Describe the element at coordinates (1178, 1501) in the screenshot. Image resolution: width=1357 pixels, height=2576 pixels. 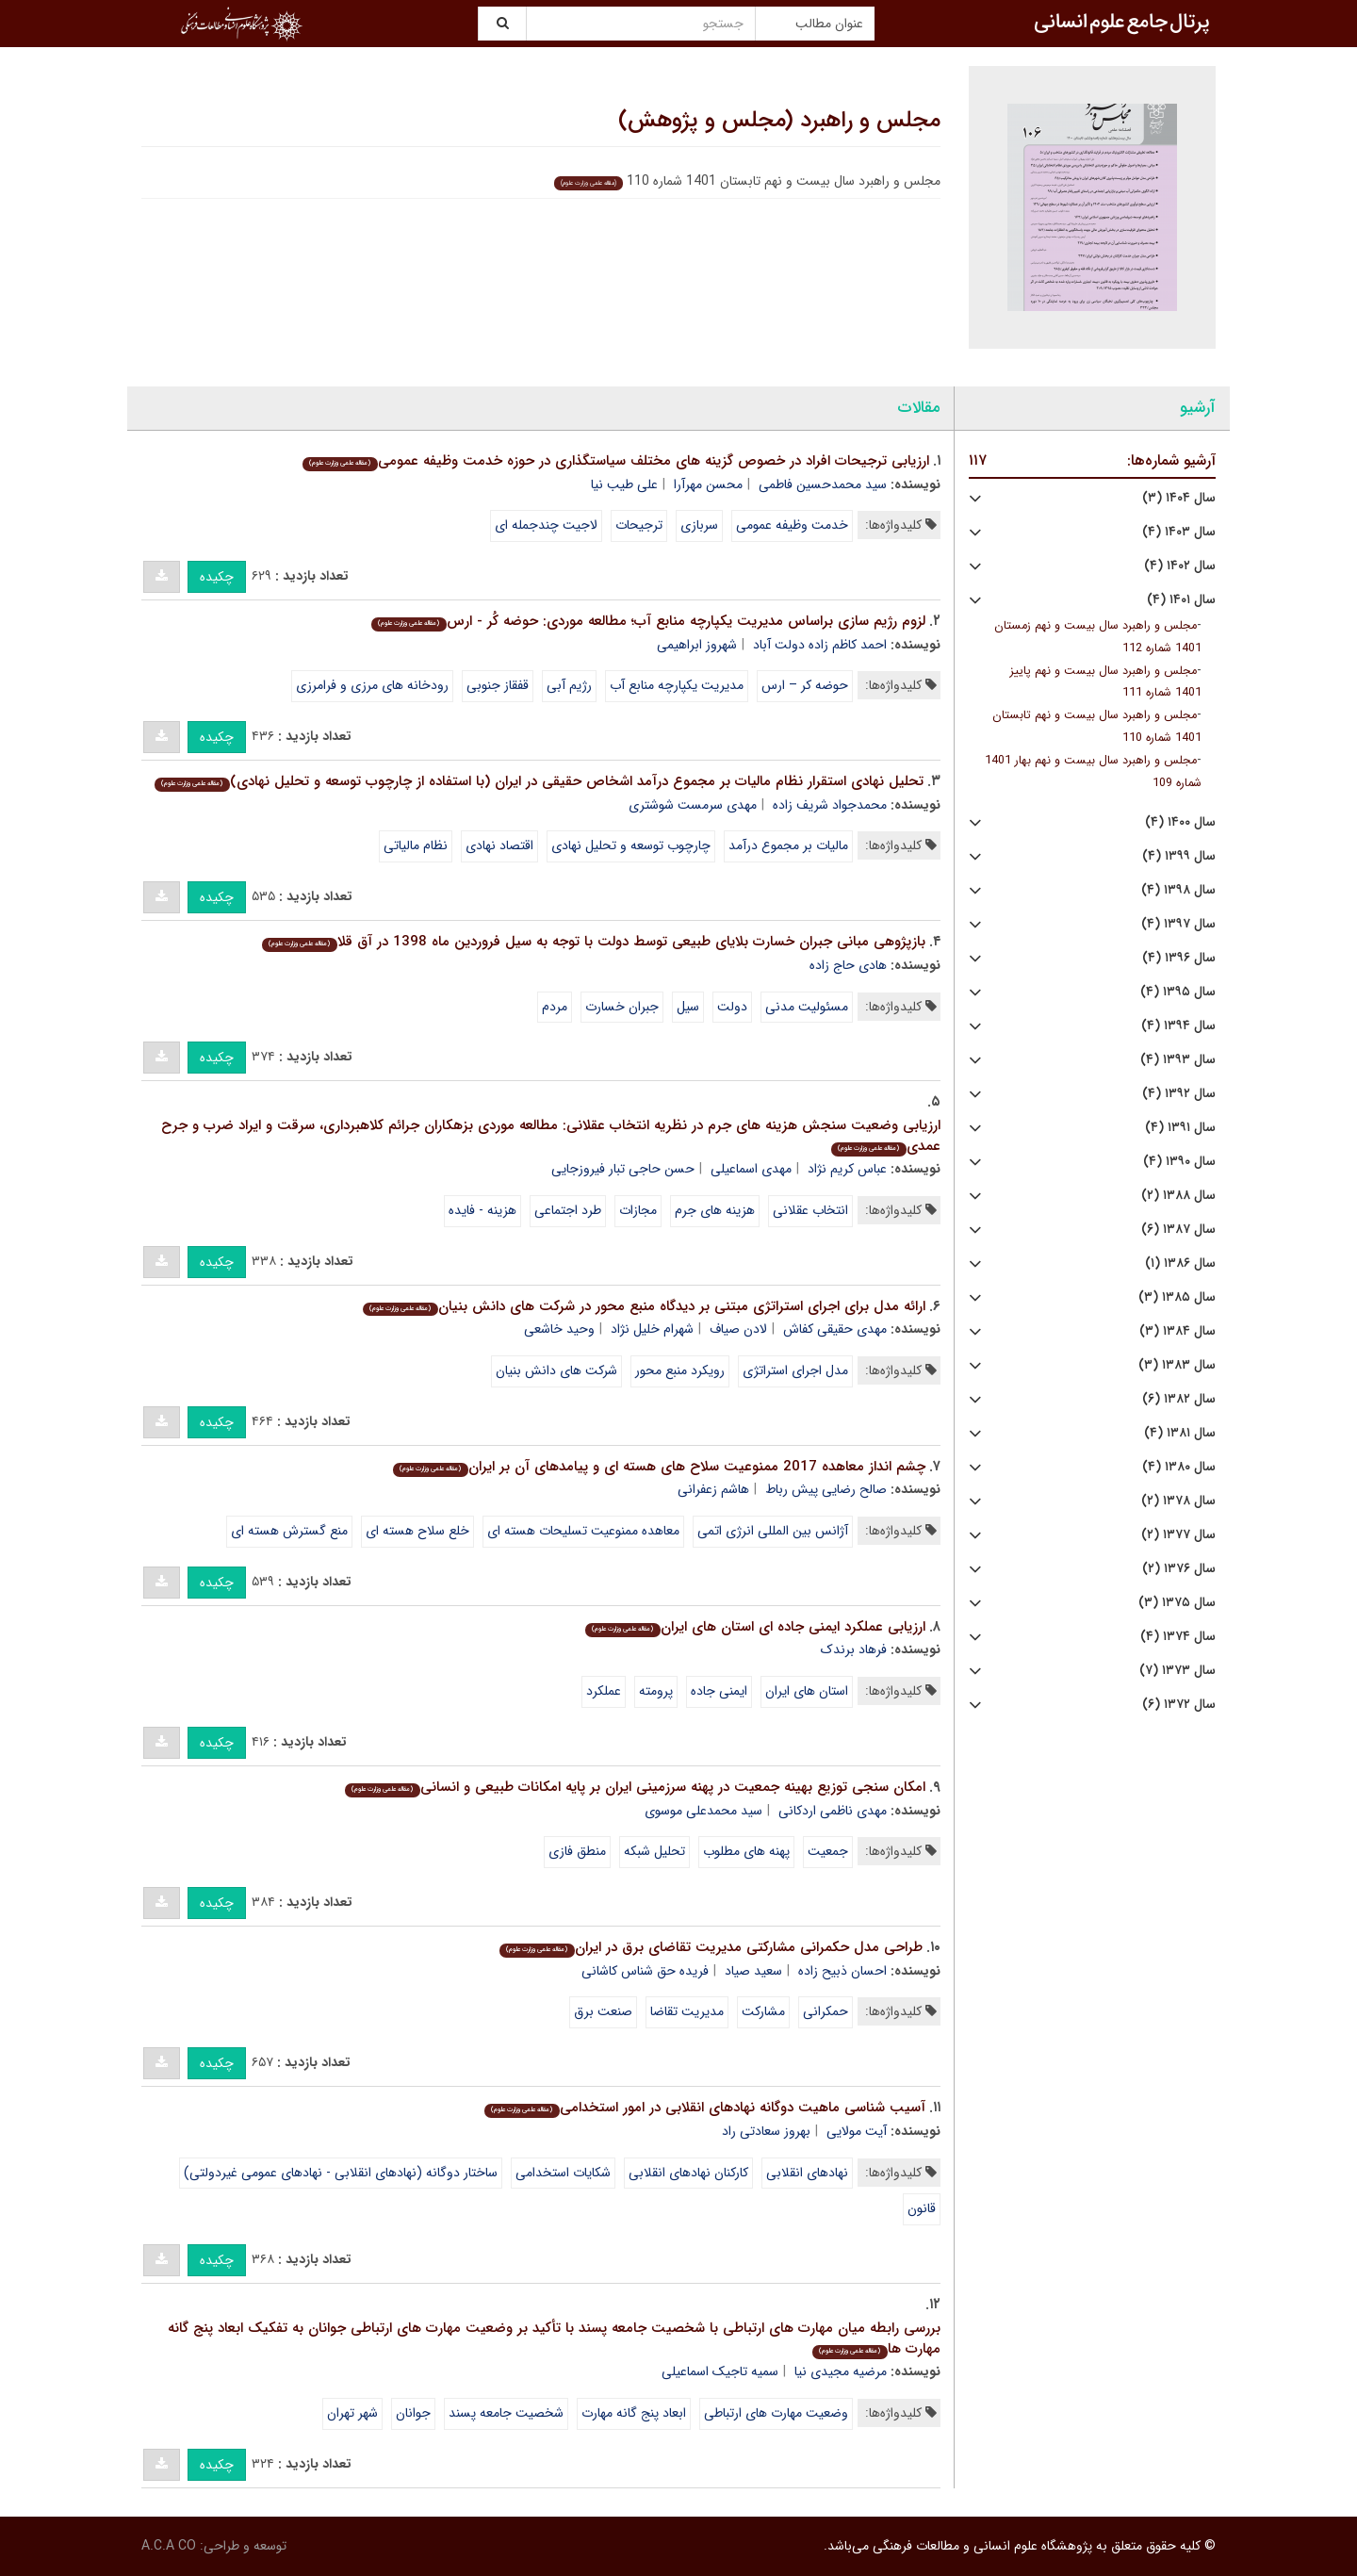
I see `سال ۱۳۷۸ (۲)` at that location.